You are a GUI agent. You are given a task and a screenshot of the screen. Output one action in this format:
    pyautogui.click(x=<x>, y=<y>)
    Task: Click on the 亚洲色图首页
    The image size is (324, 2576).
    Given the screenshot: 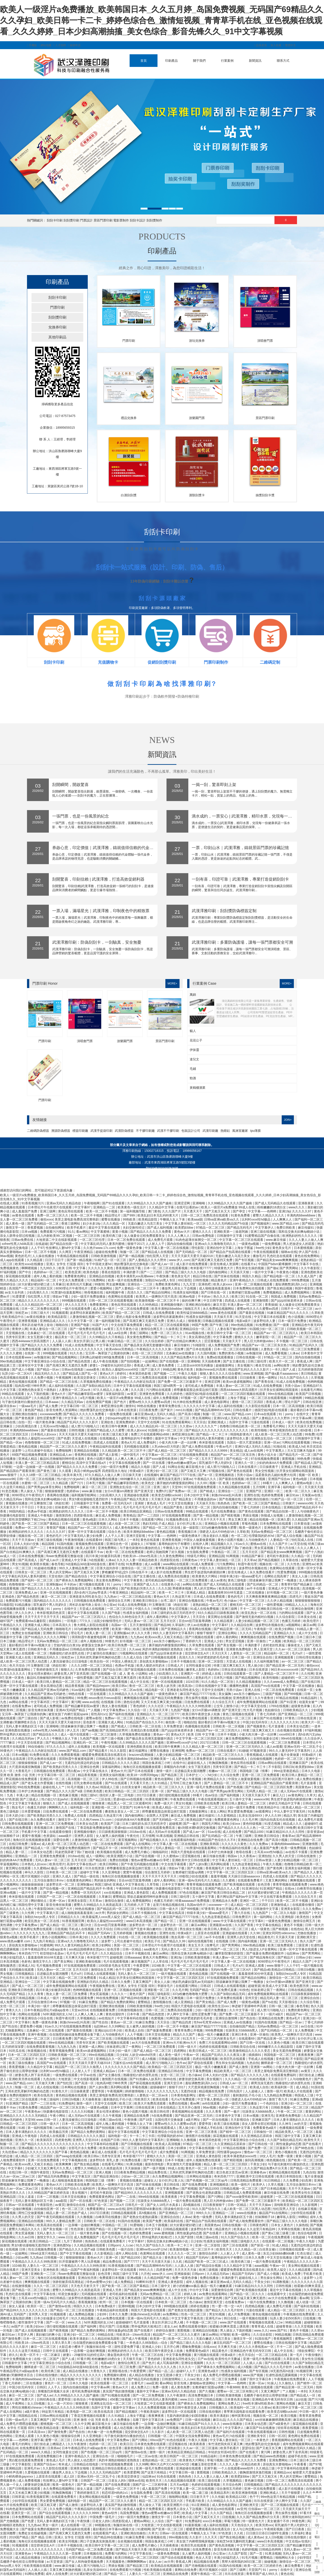 What is the action you would take?
    pyautogui.click(x=243, y=1698)
    